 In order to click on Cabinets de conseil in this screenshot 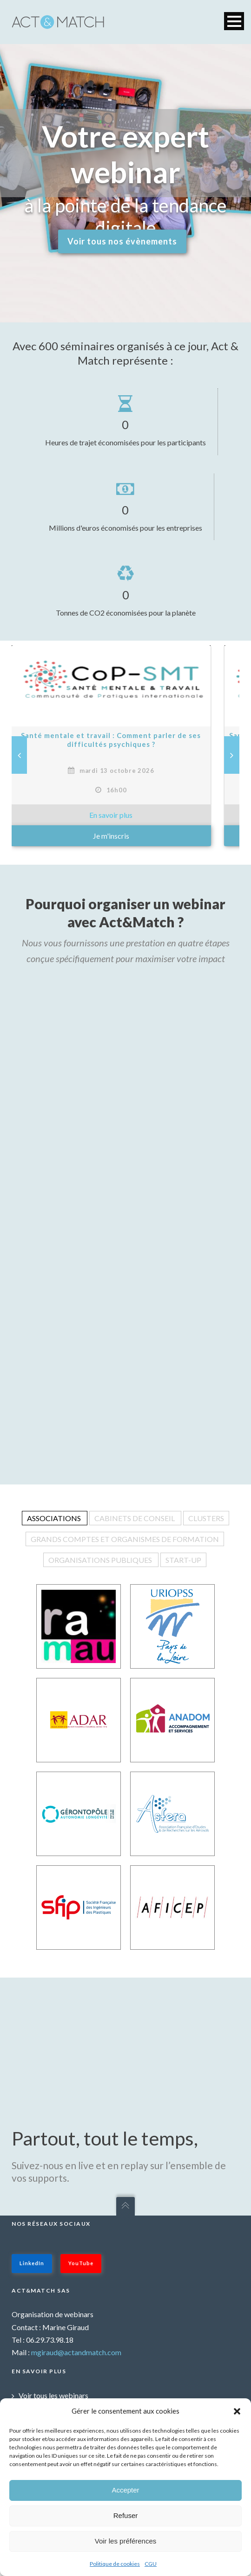, I will do `click(135, 1518)`.